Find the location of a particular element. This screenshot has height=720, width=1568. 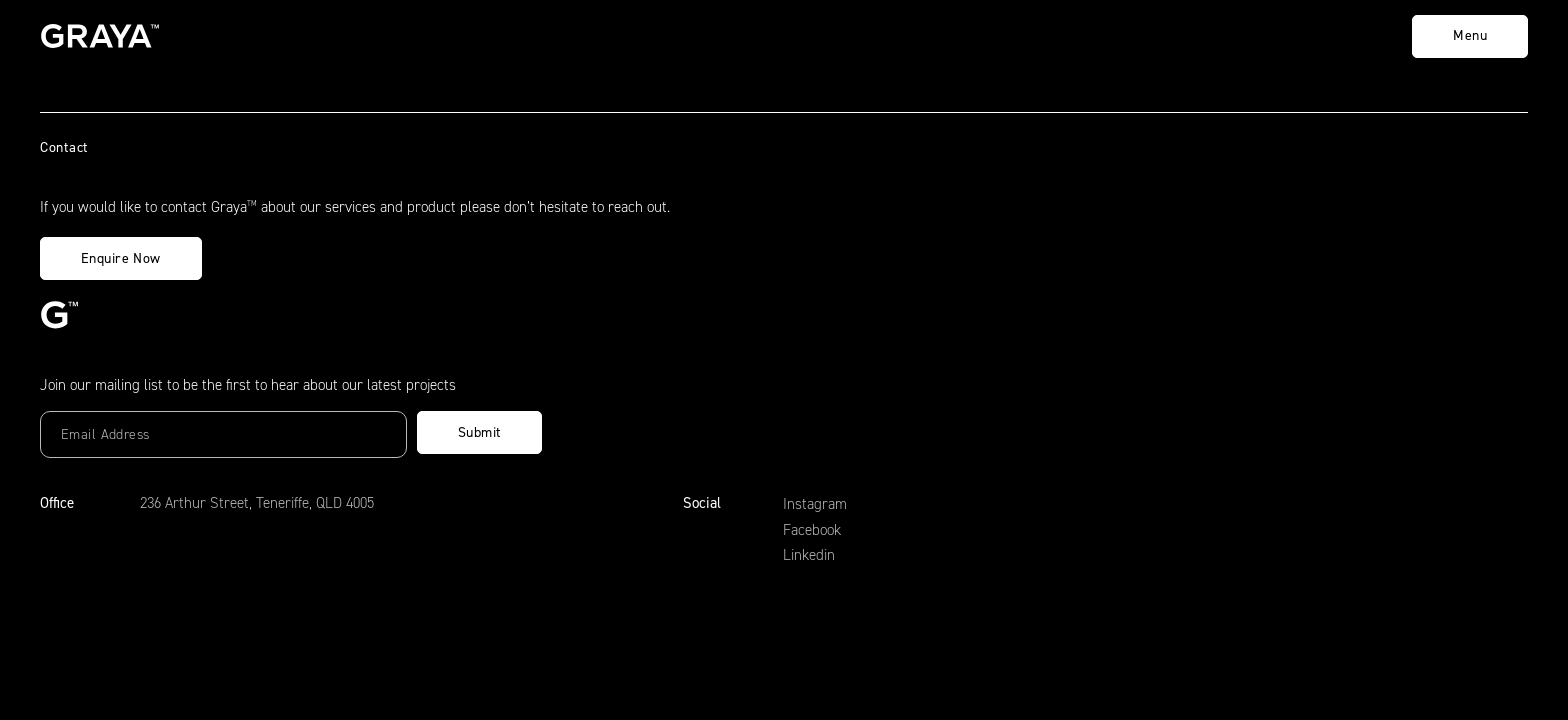

Facebook is located at coordinates (812, 530).